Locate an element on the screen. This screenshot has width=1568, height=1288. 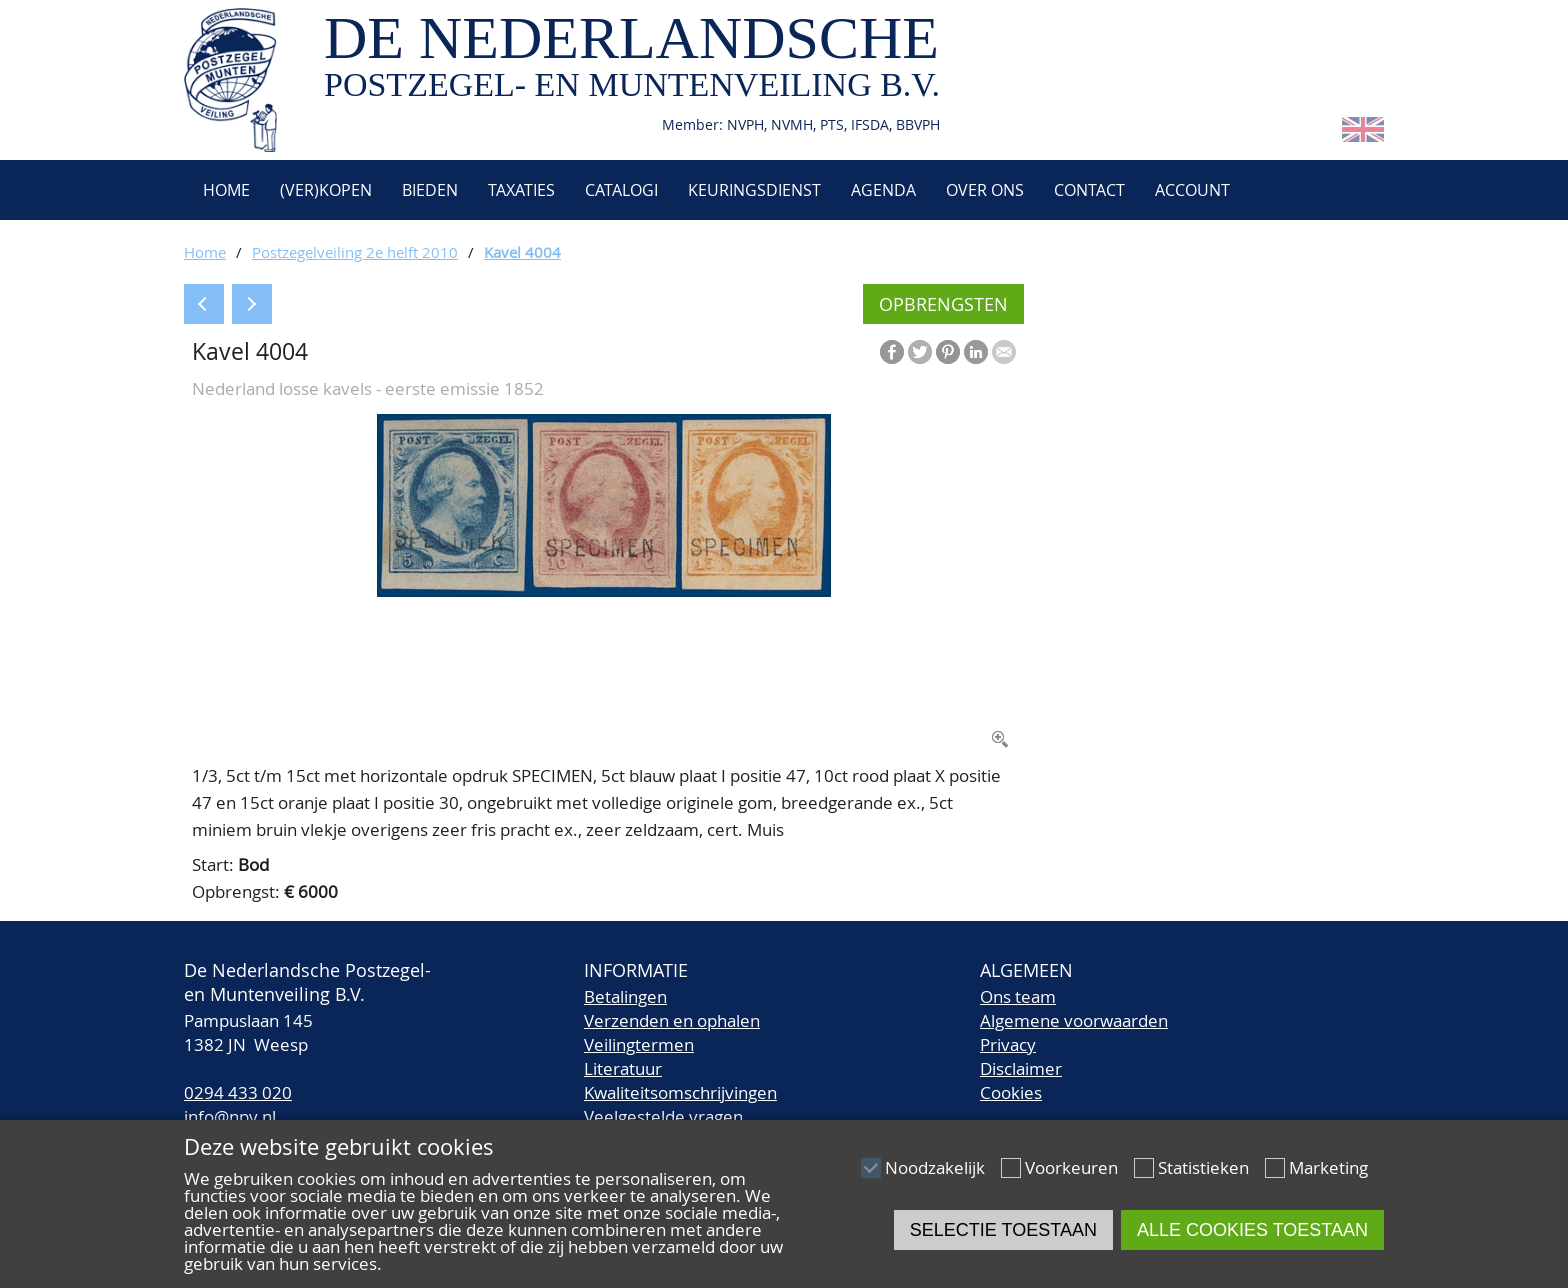
Veelgestelde vragen is located at coordinates (663, 1116).